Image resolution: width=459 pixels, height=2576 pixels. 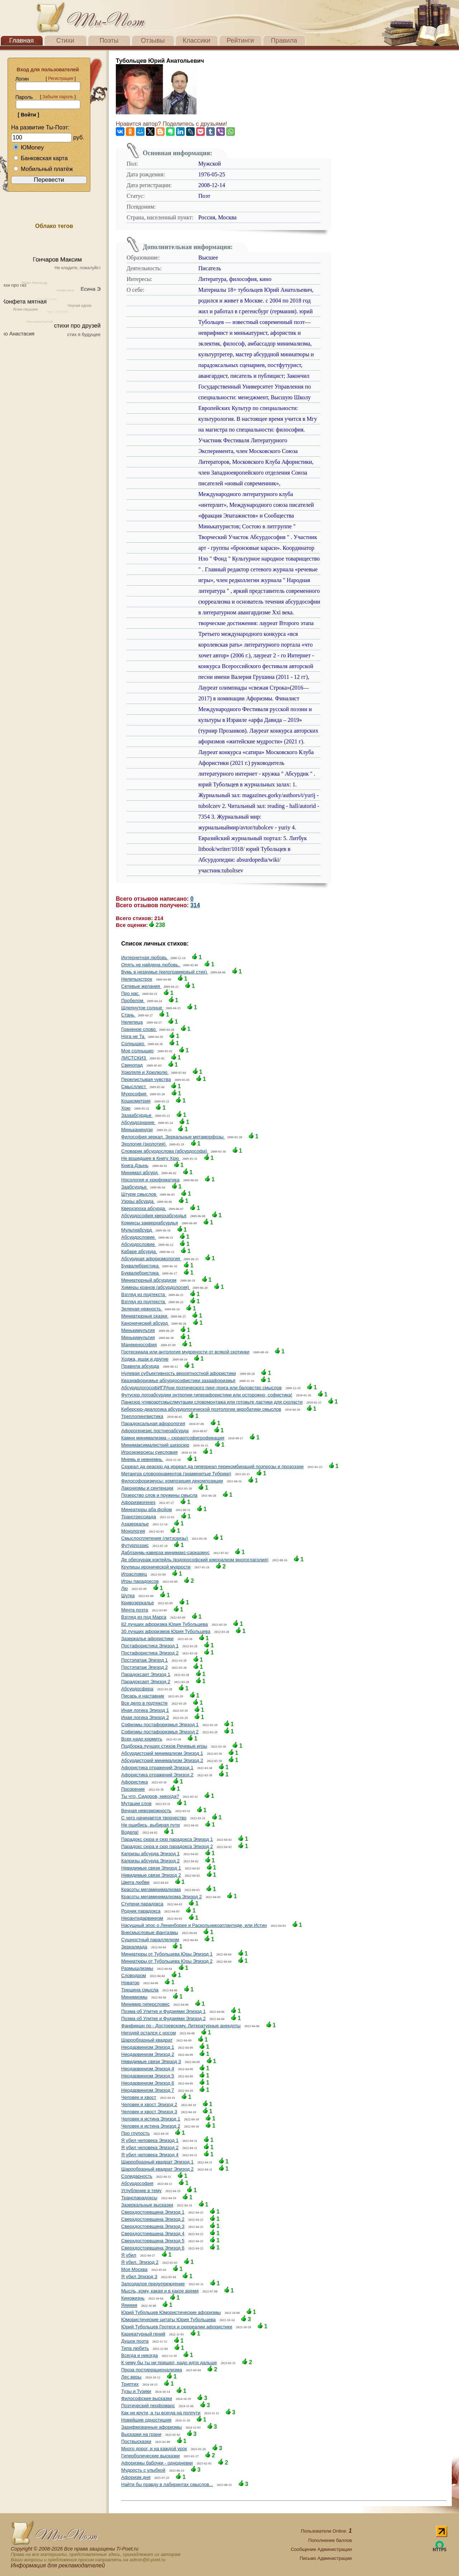 What do you see at coordinates (147, 1488) in the screenshot?
I see `Лаконизмы и сентенции` at bounding box center [147, 1488].